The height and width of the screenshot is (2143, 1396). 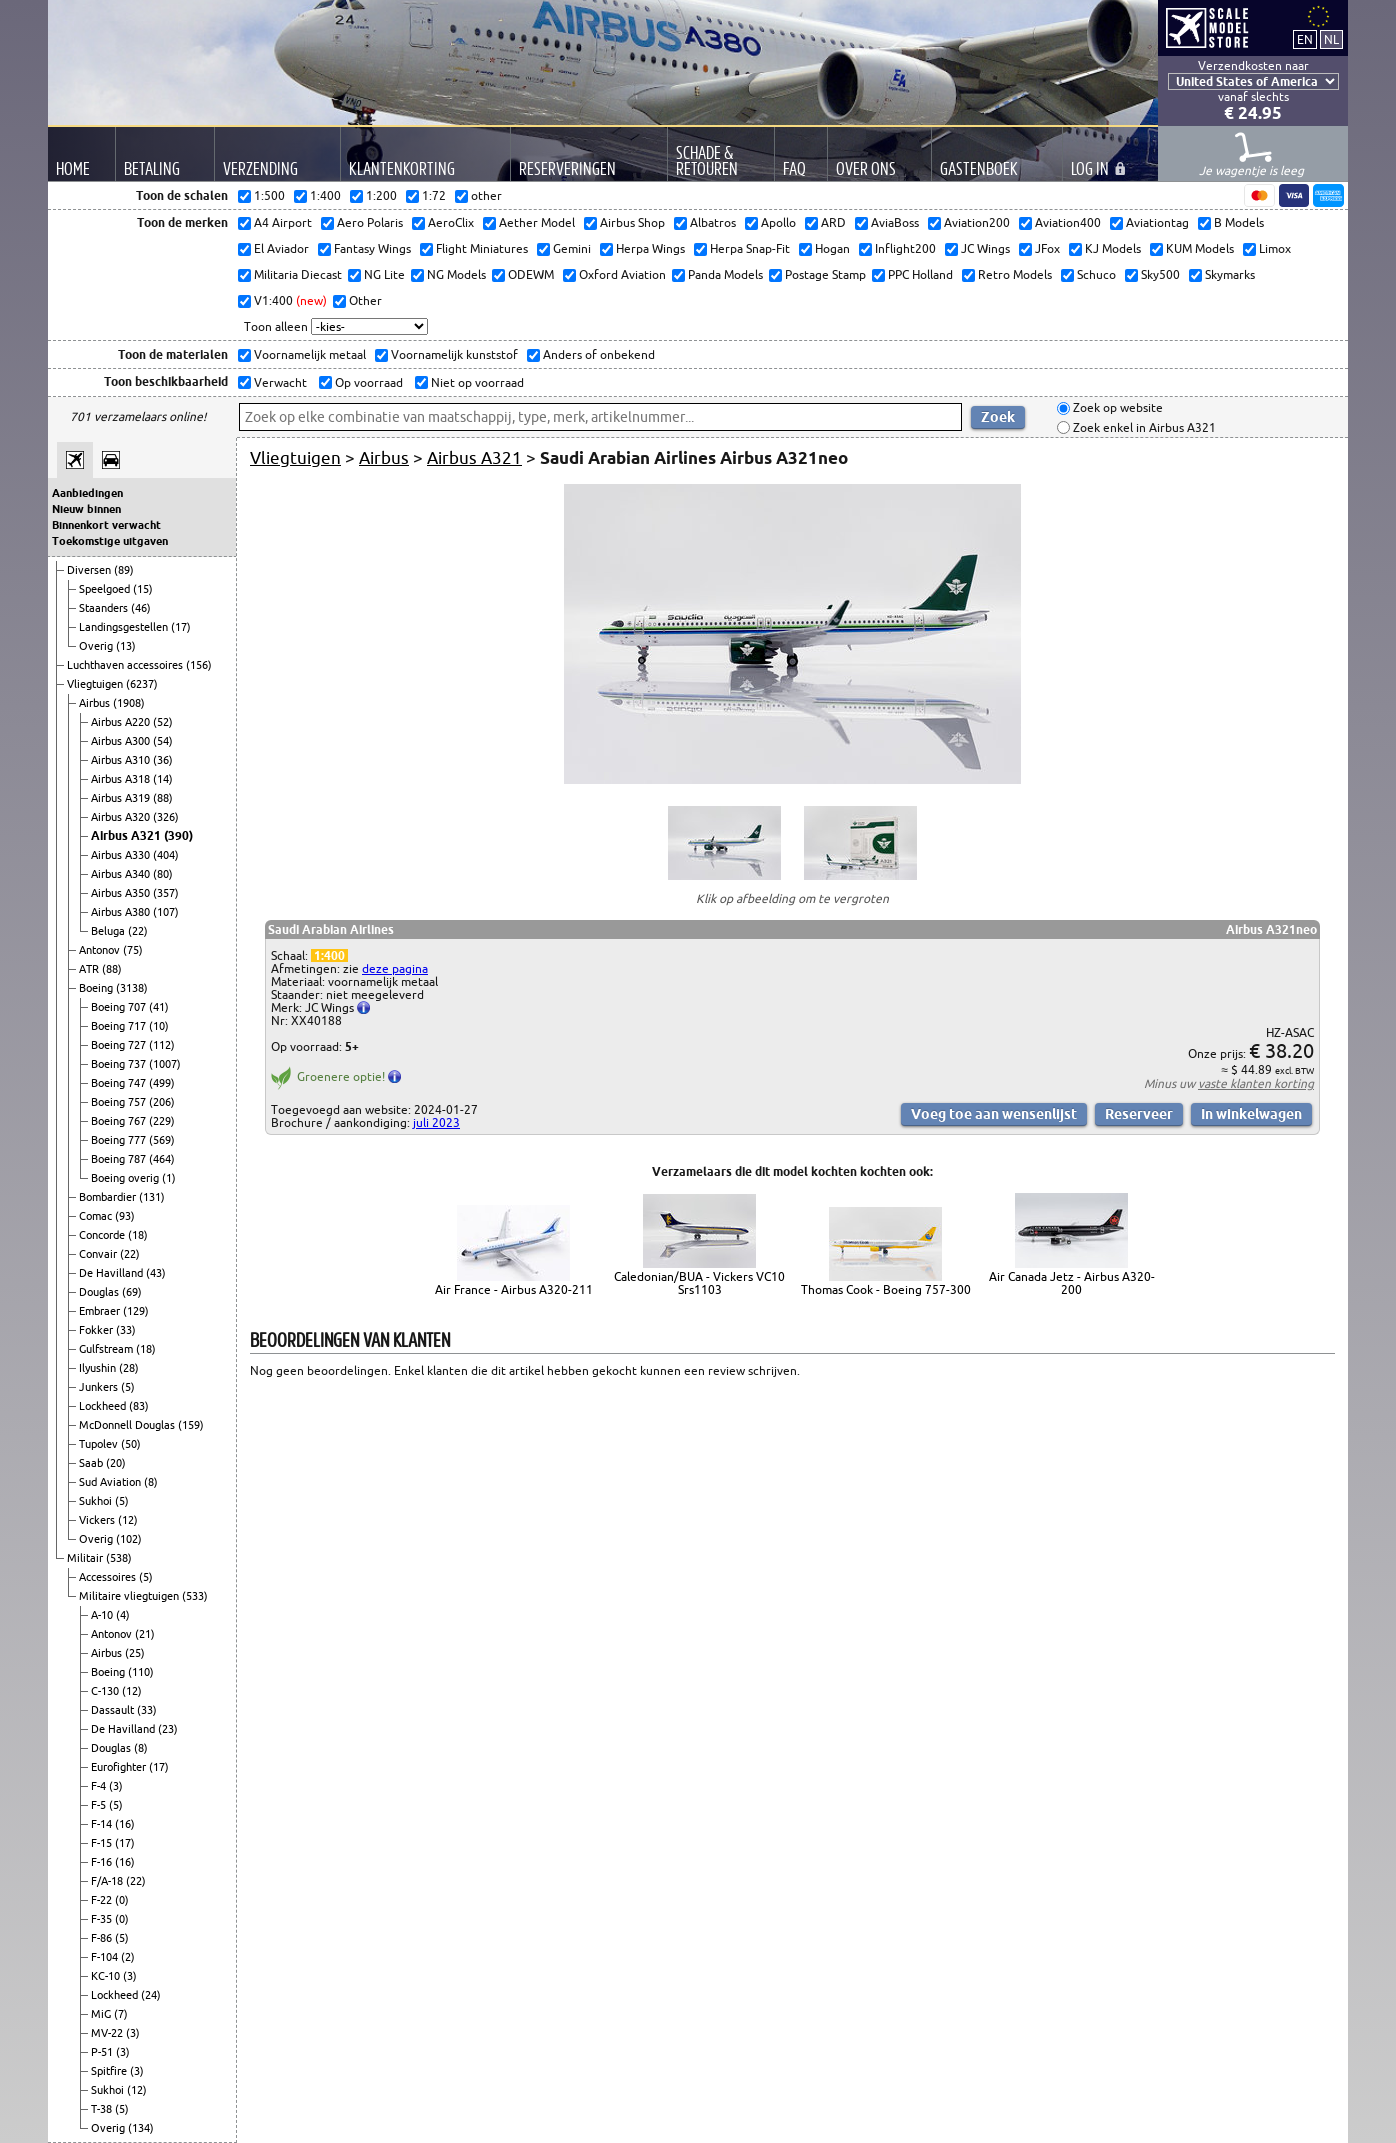 What do you see at coordinates (116, 1786) in the screenshot?
I see `(3)` at bounding box center [116, 1786].